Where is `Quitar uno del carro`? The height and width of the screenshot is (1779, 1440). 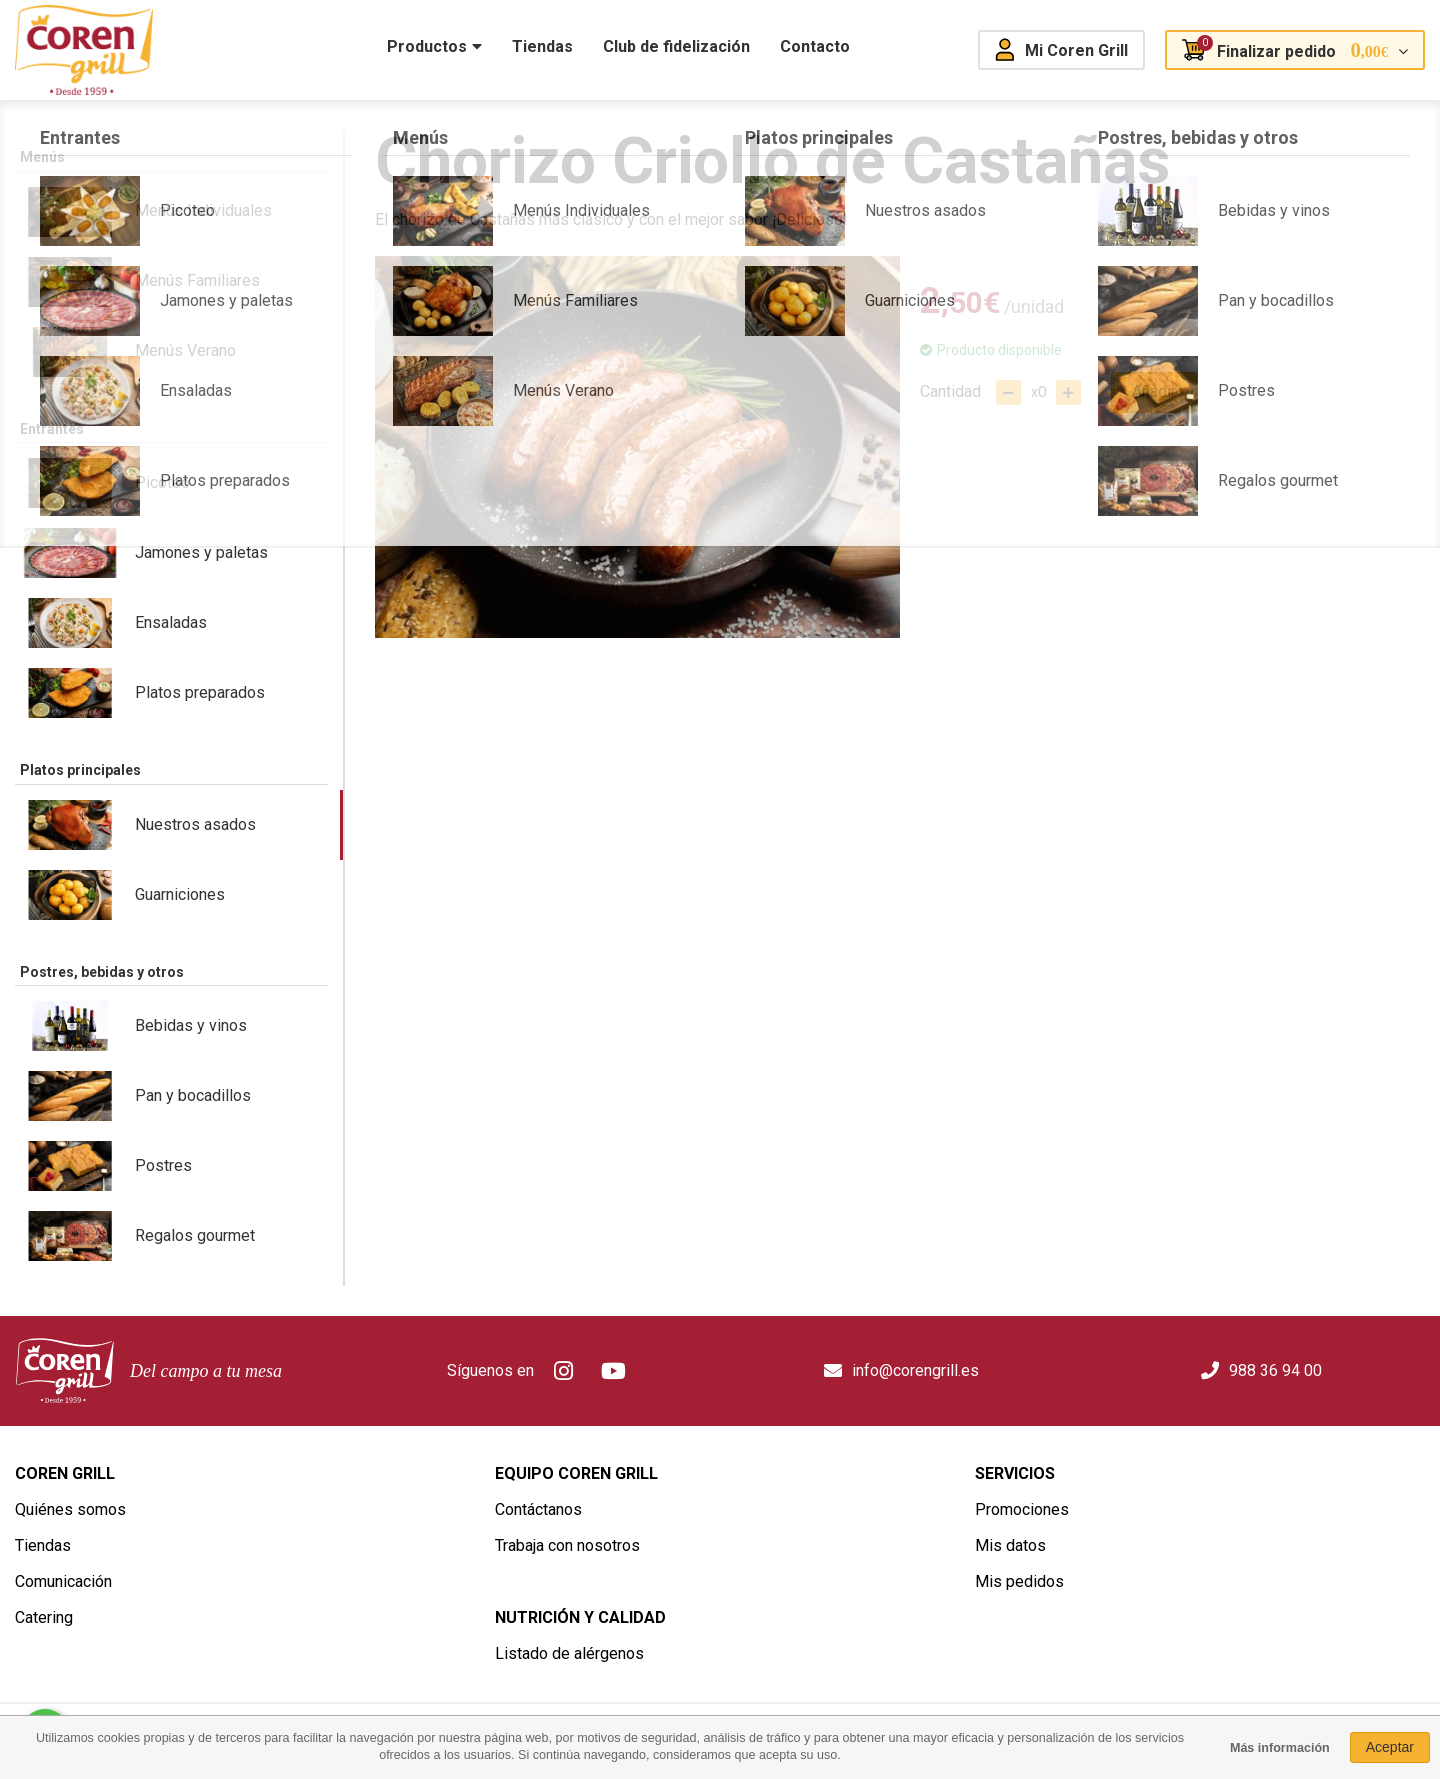 Quitar uno del carro is located at coordinates (1008, 392).